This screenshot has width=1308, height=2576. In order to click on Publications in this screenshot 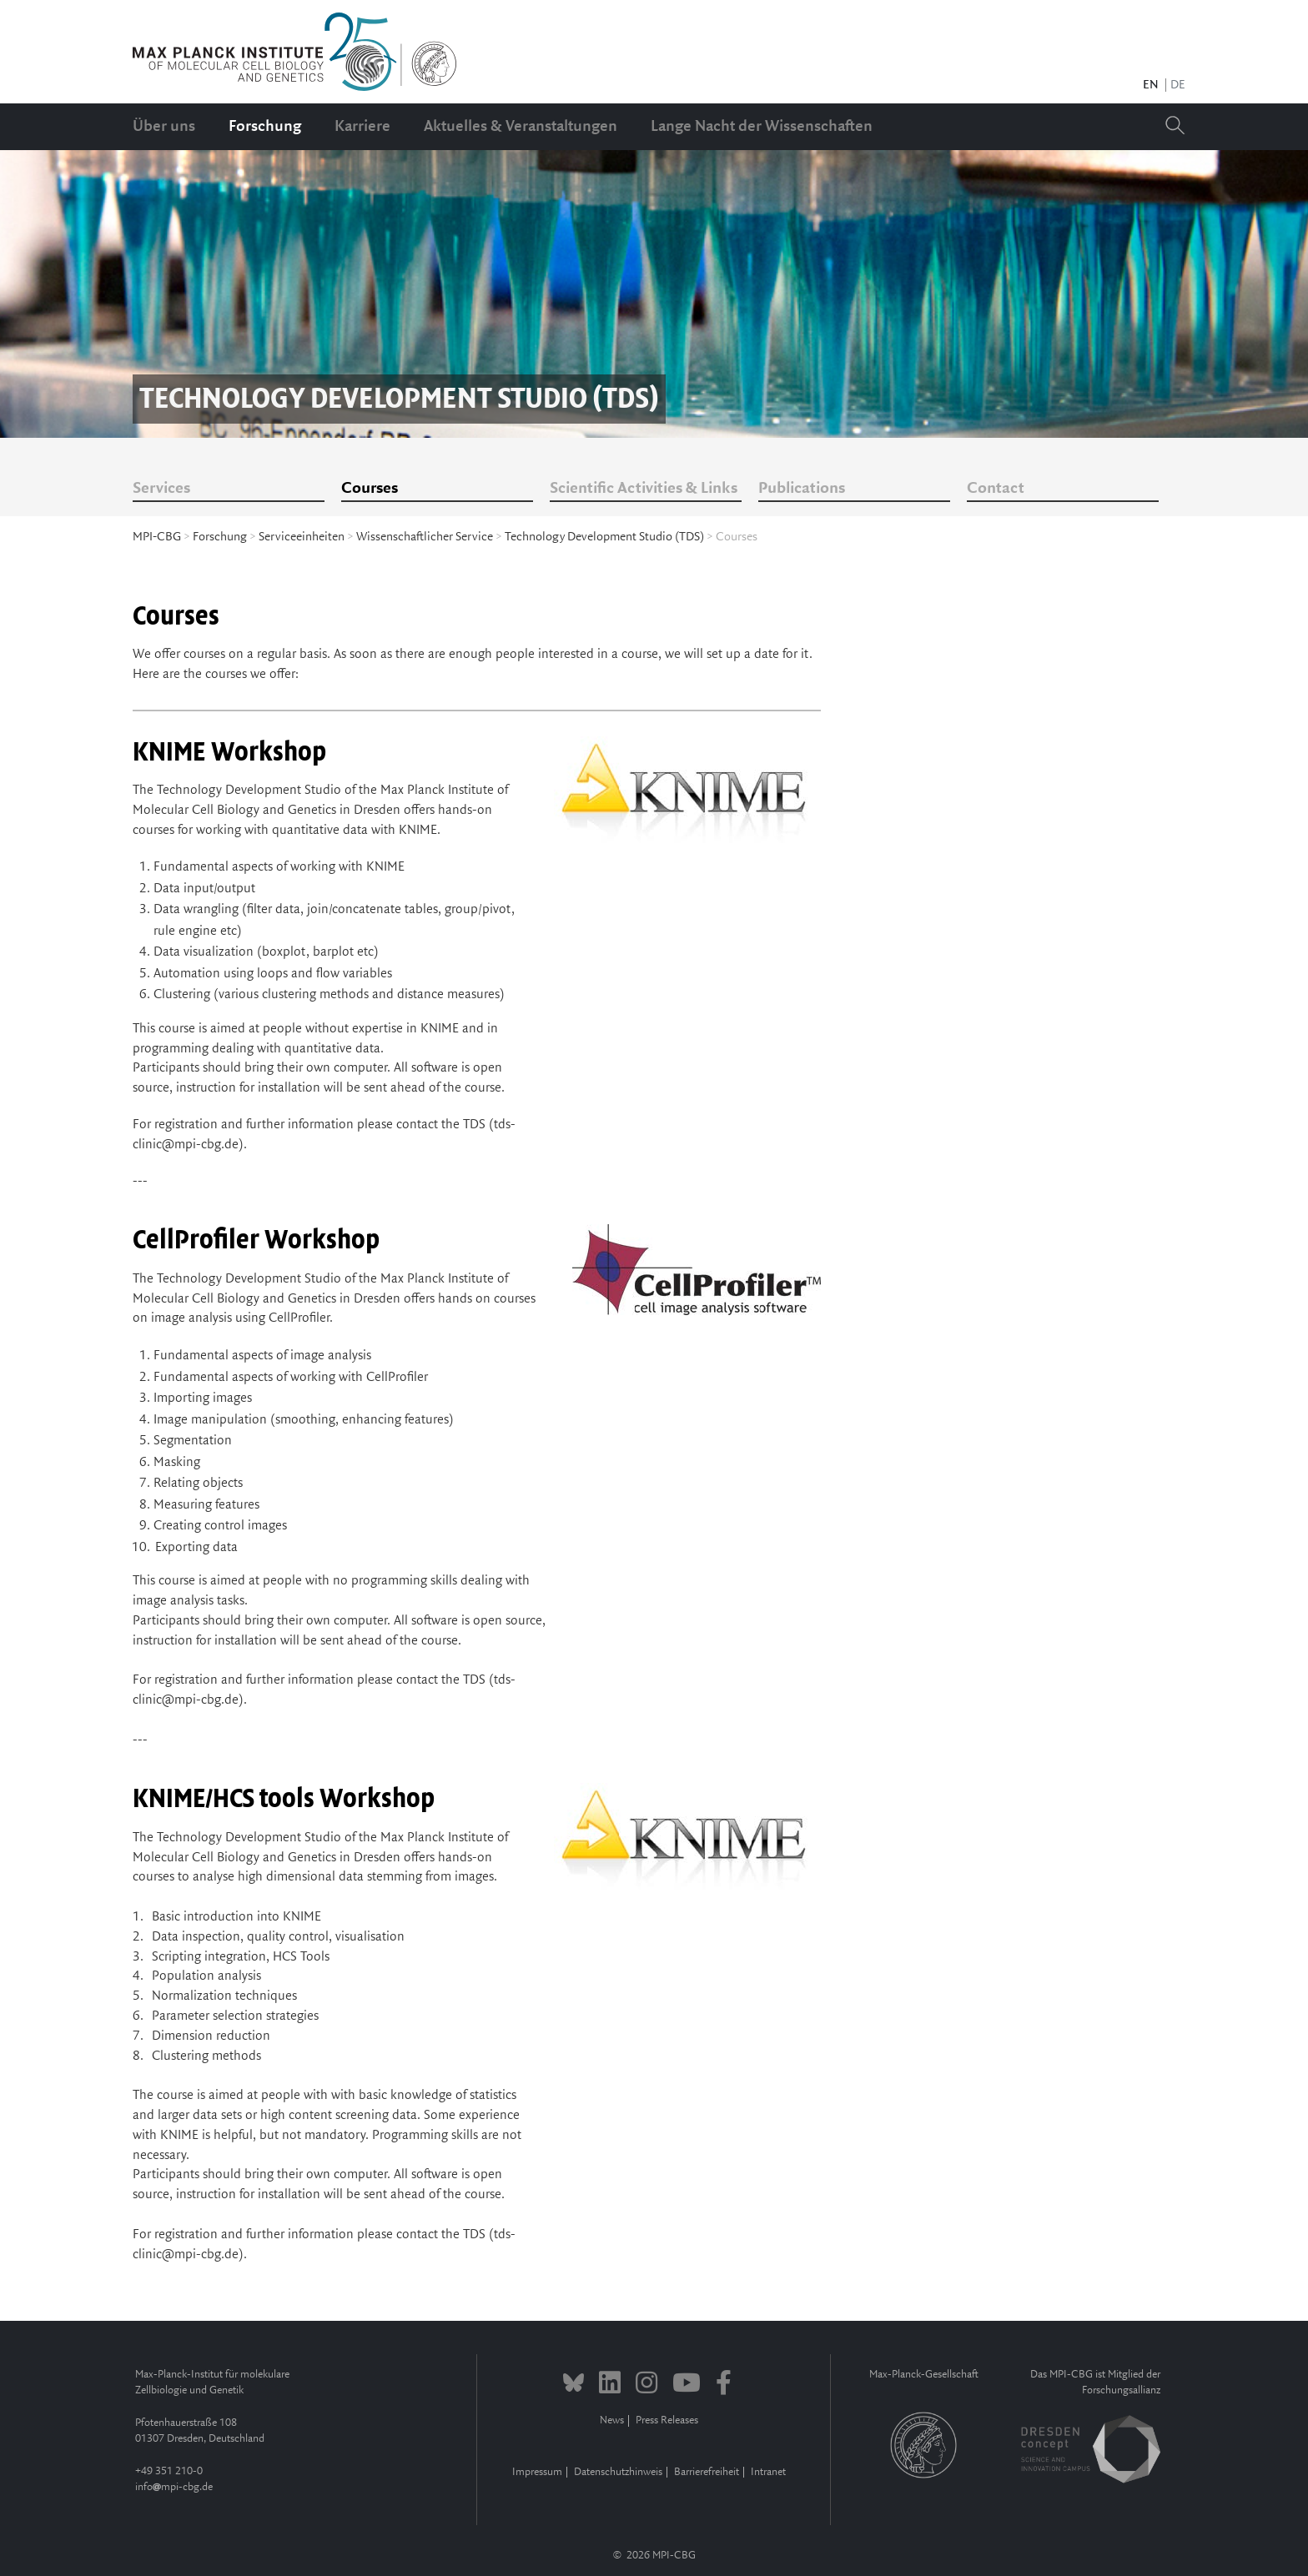, I will do `click(801, 488)`.